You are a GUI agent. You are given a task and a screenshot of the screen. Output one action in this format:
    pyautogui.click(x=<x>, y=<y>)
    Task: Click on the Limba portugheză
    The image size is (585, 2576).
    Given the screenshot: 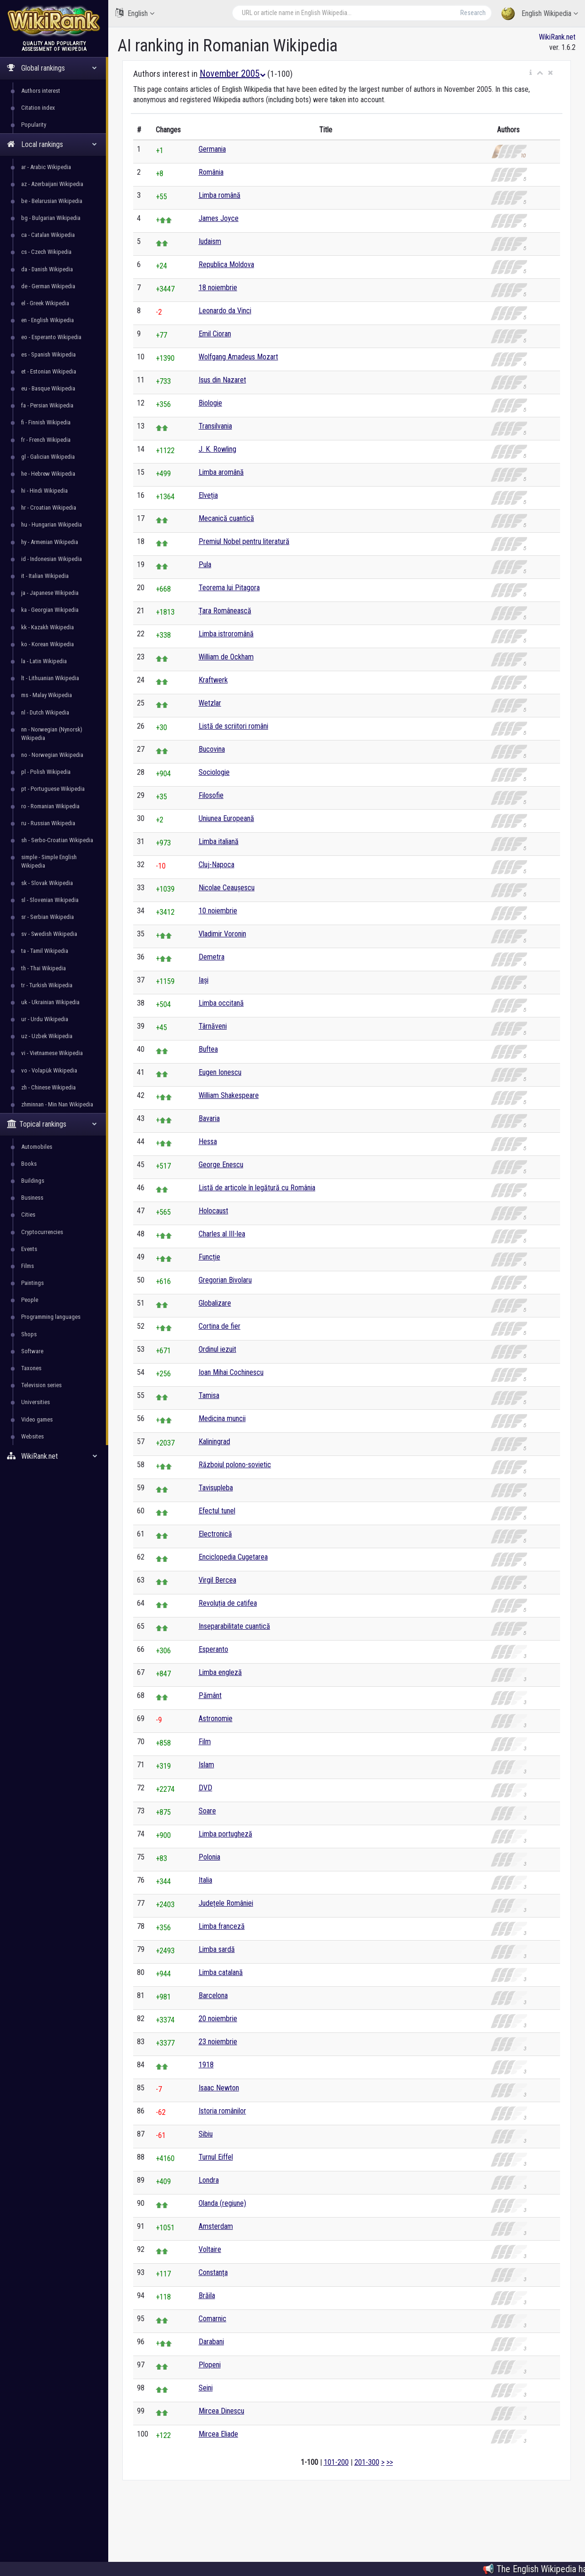 What is the action you would take?
    pyautogui.click(x=225, y=1833)
    